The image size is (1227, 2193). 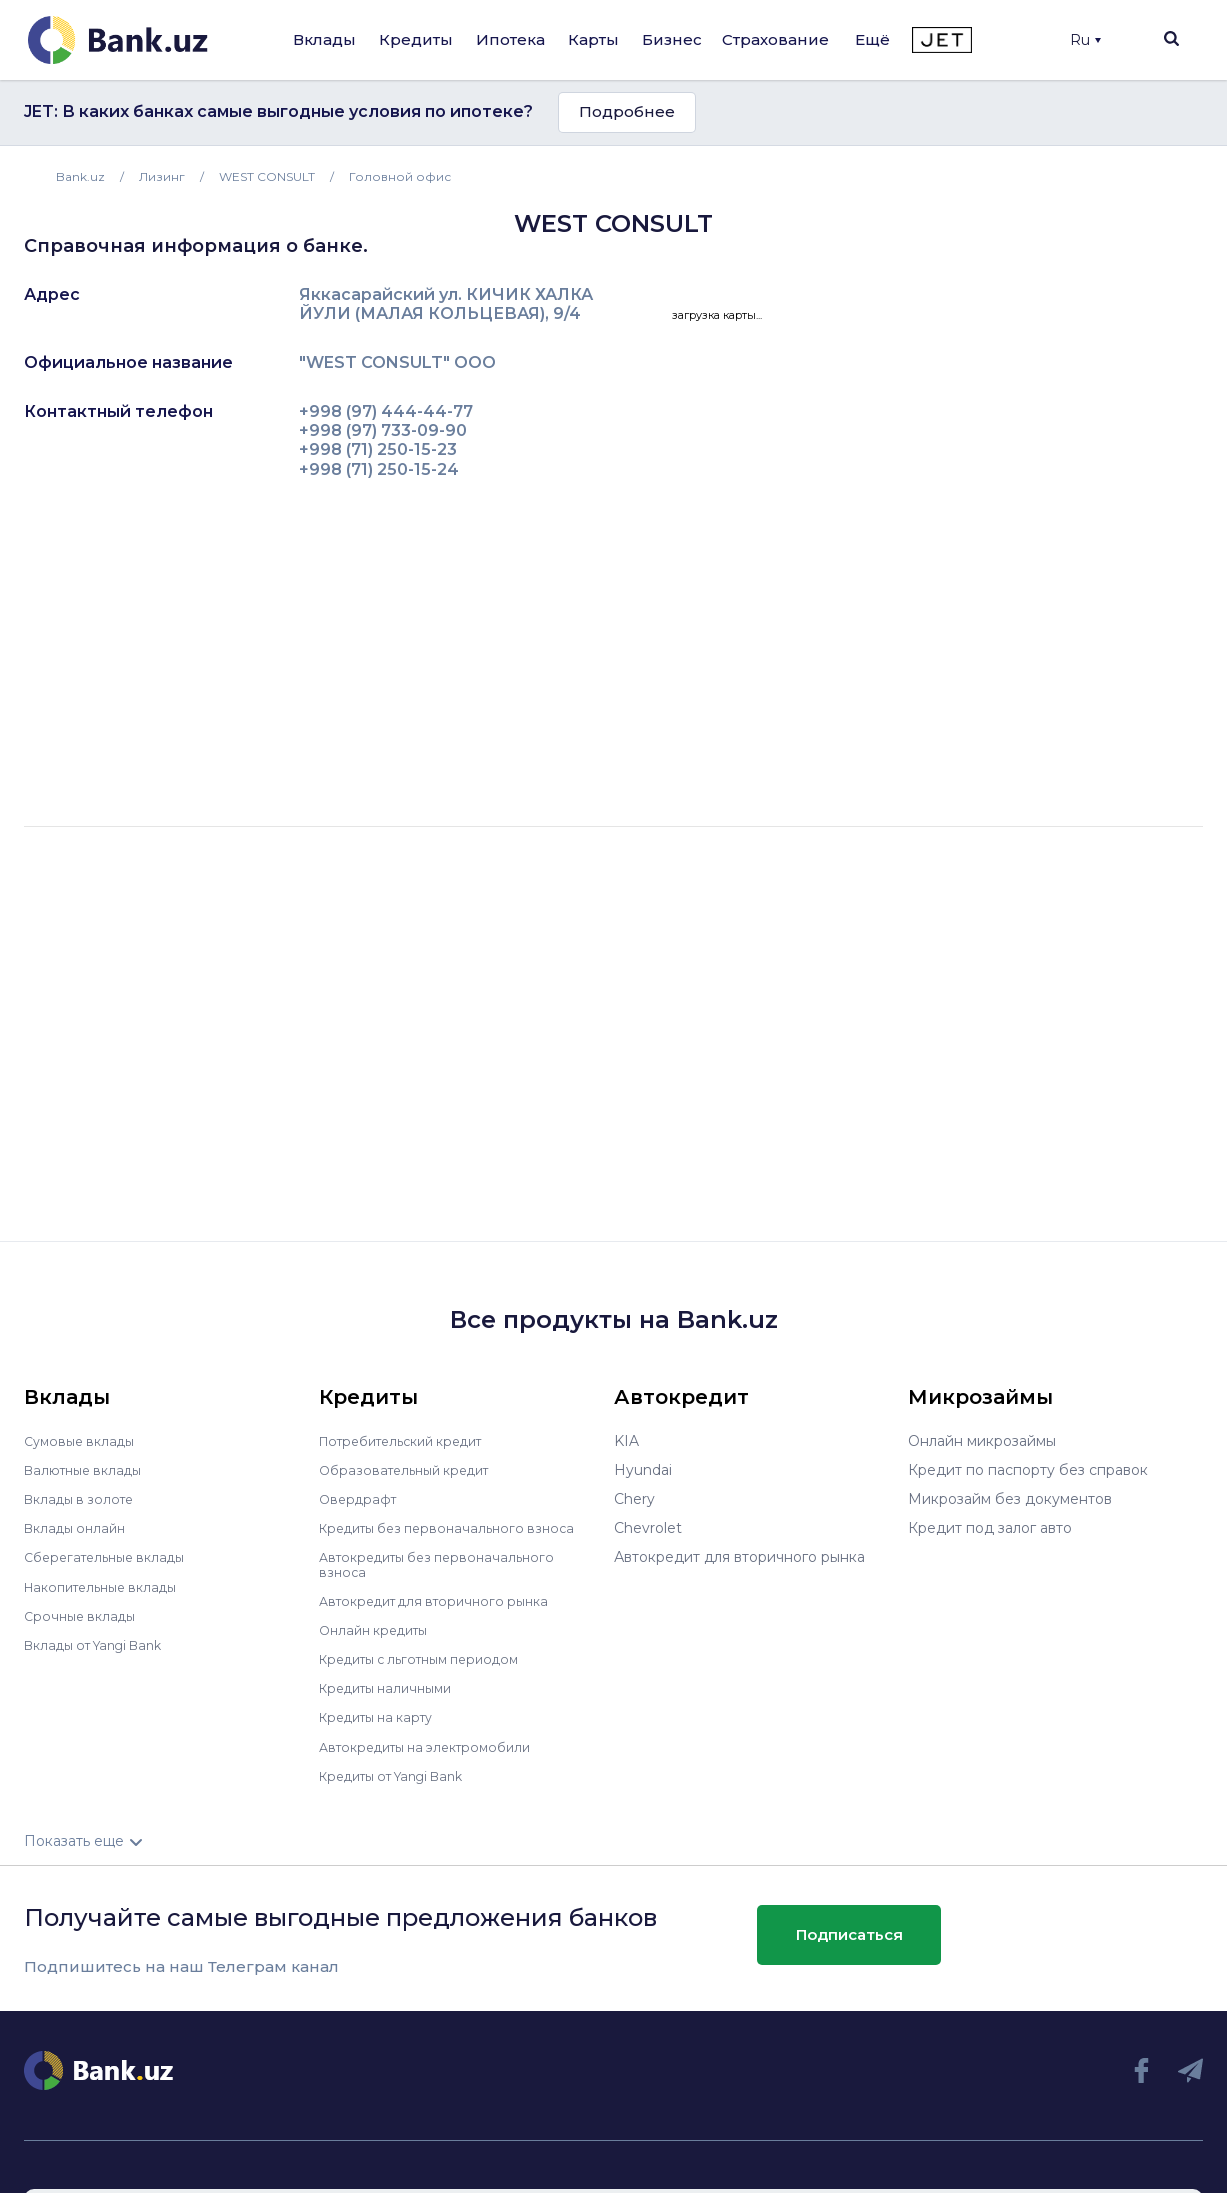 What do you see at coordinates (112, 1557) in the screenshot?
I see `Сберегательные вклады` at bounding box center [112, 1557].